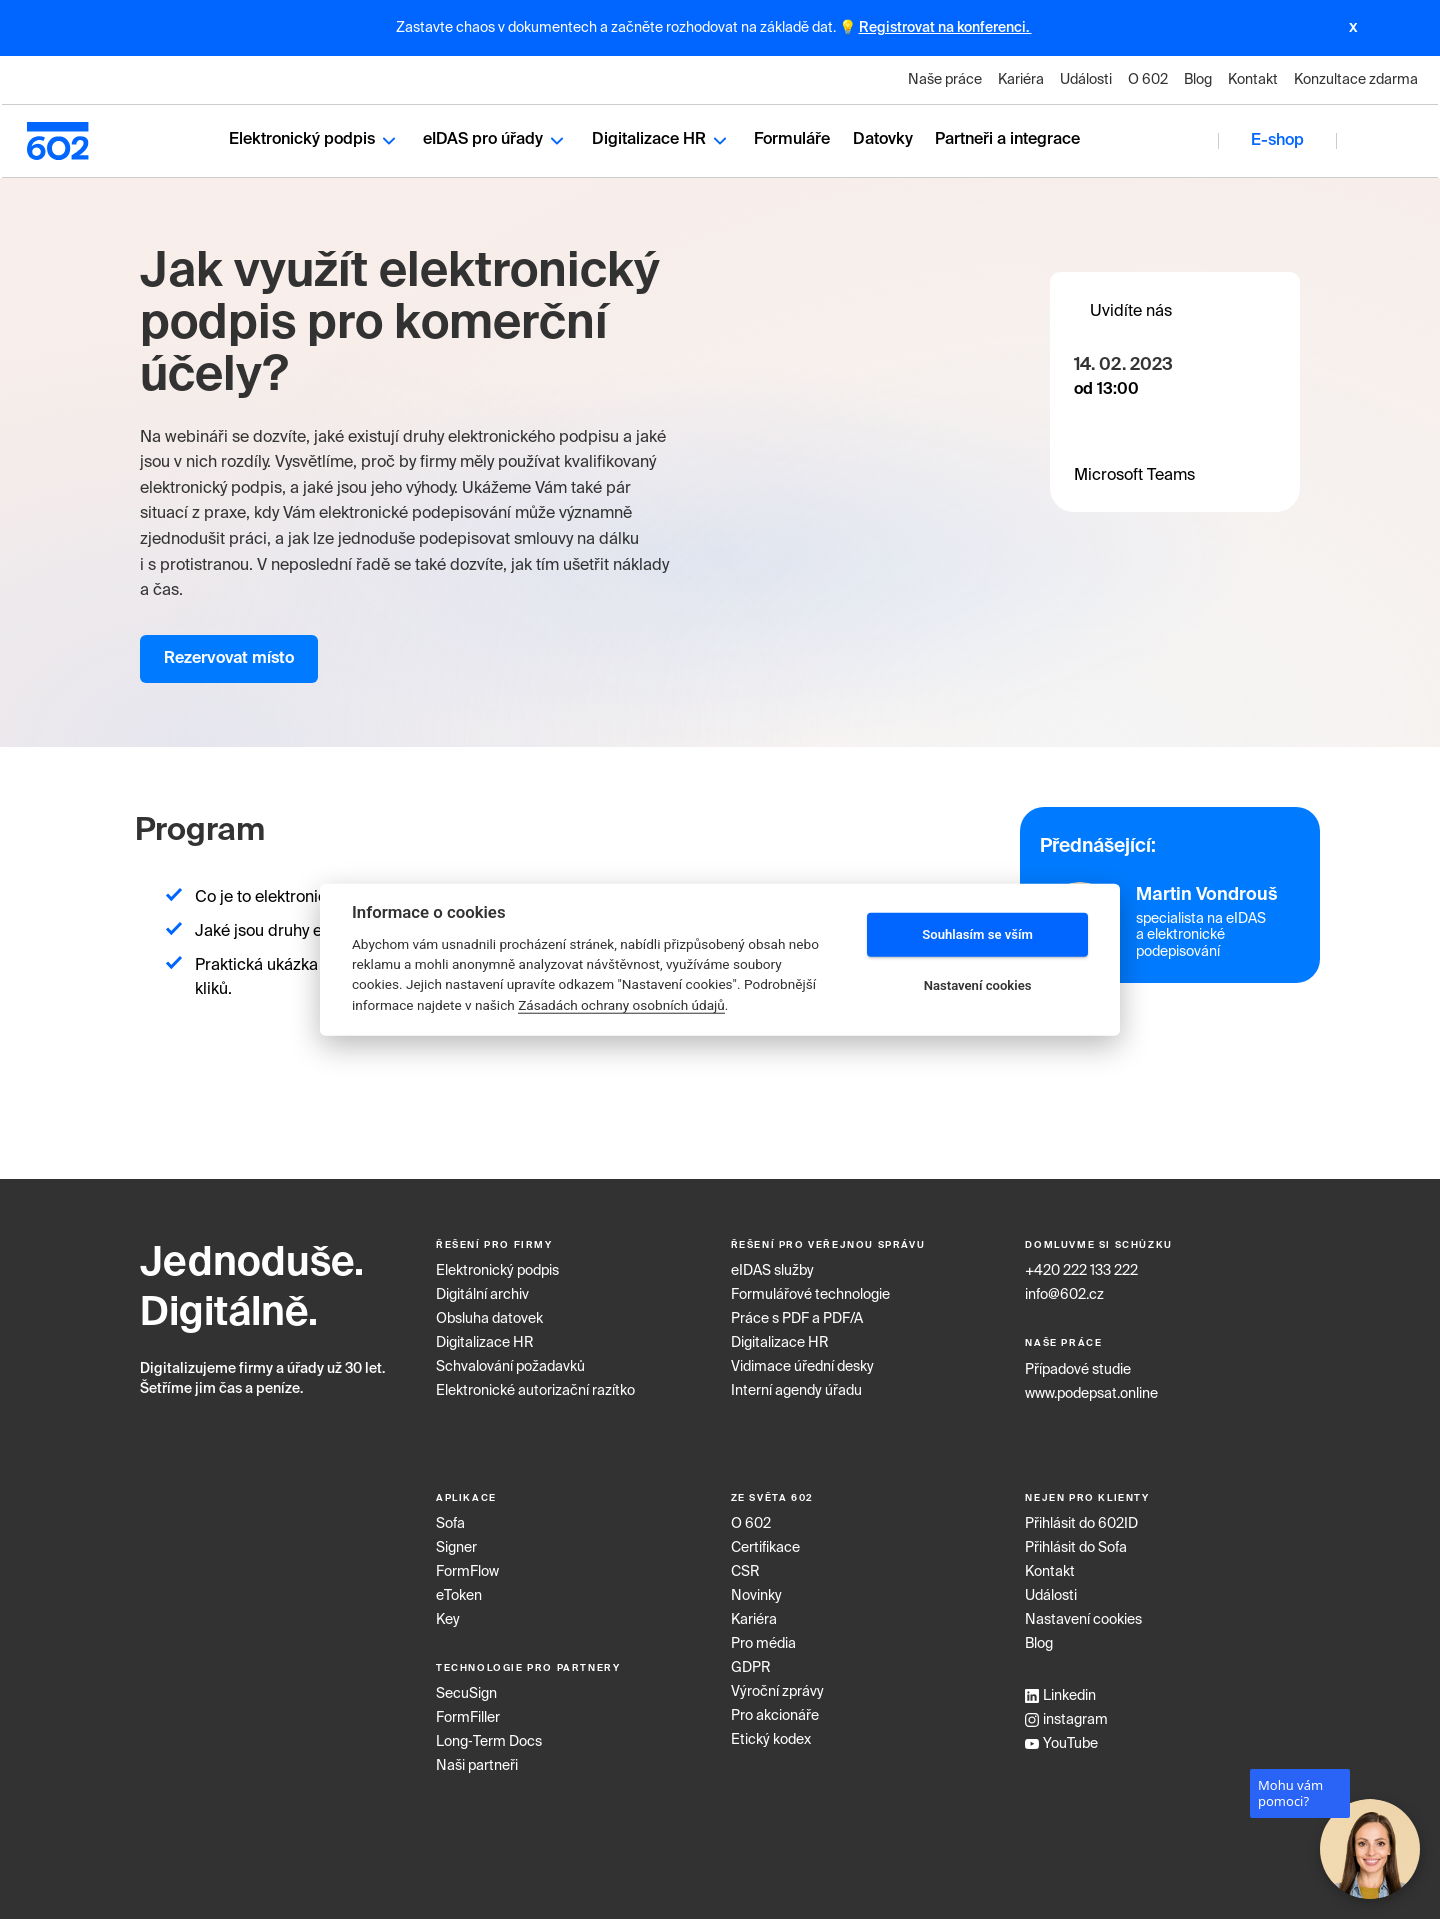 The image size is (1440, 1919). I want to click on eIDAS služby, so click(772, 1266).